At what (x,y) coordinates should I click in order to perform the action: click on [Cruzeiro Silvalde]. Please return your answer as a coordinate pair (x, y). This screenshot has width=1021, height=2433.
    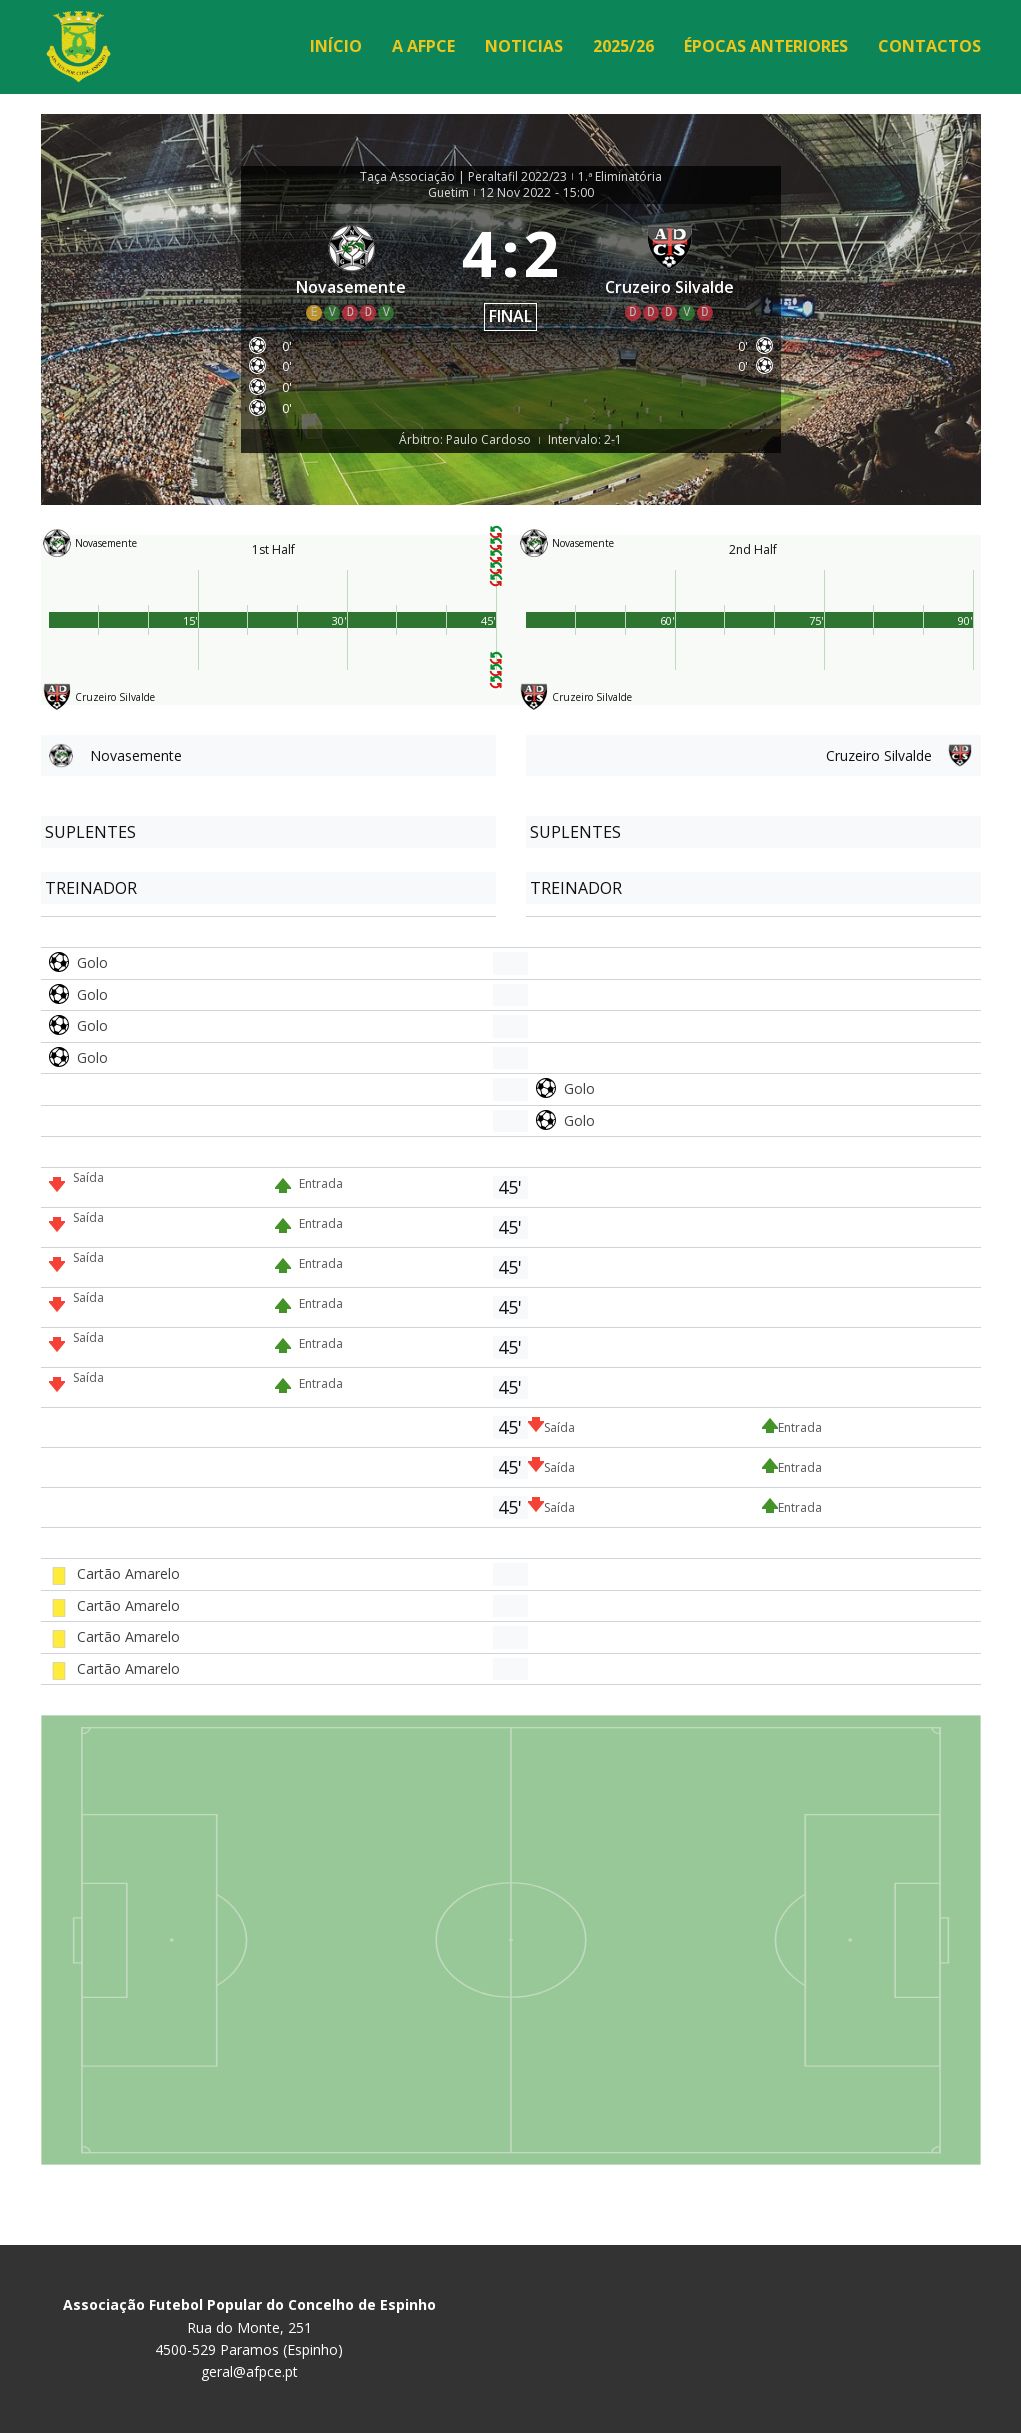
    Looking at the image, I should click on (670, 271).